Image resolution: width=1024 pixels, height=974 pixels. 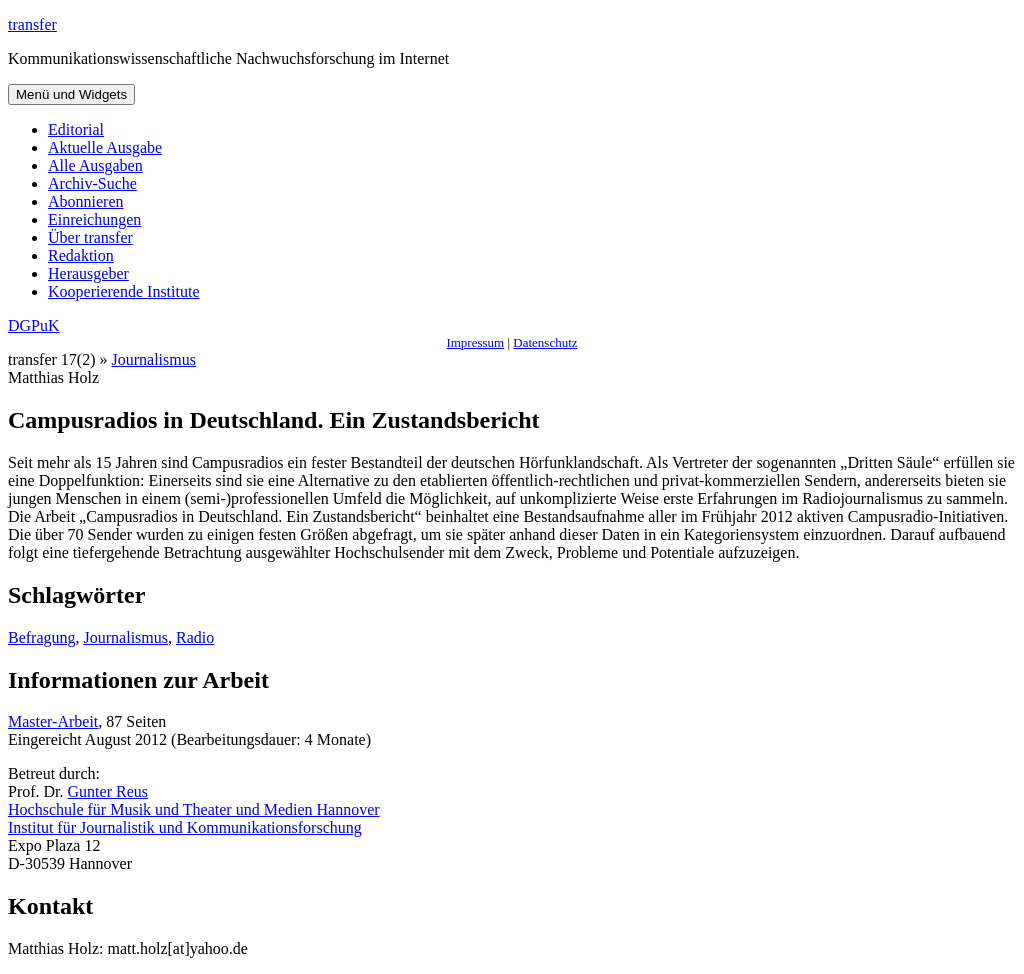 I want to click on Über transfer, so click(x=90, y=237).